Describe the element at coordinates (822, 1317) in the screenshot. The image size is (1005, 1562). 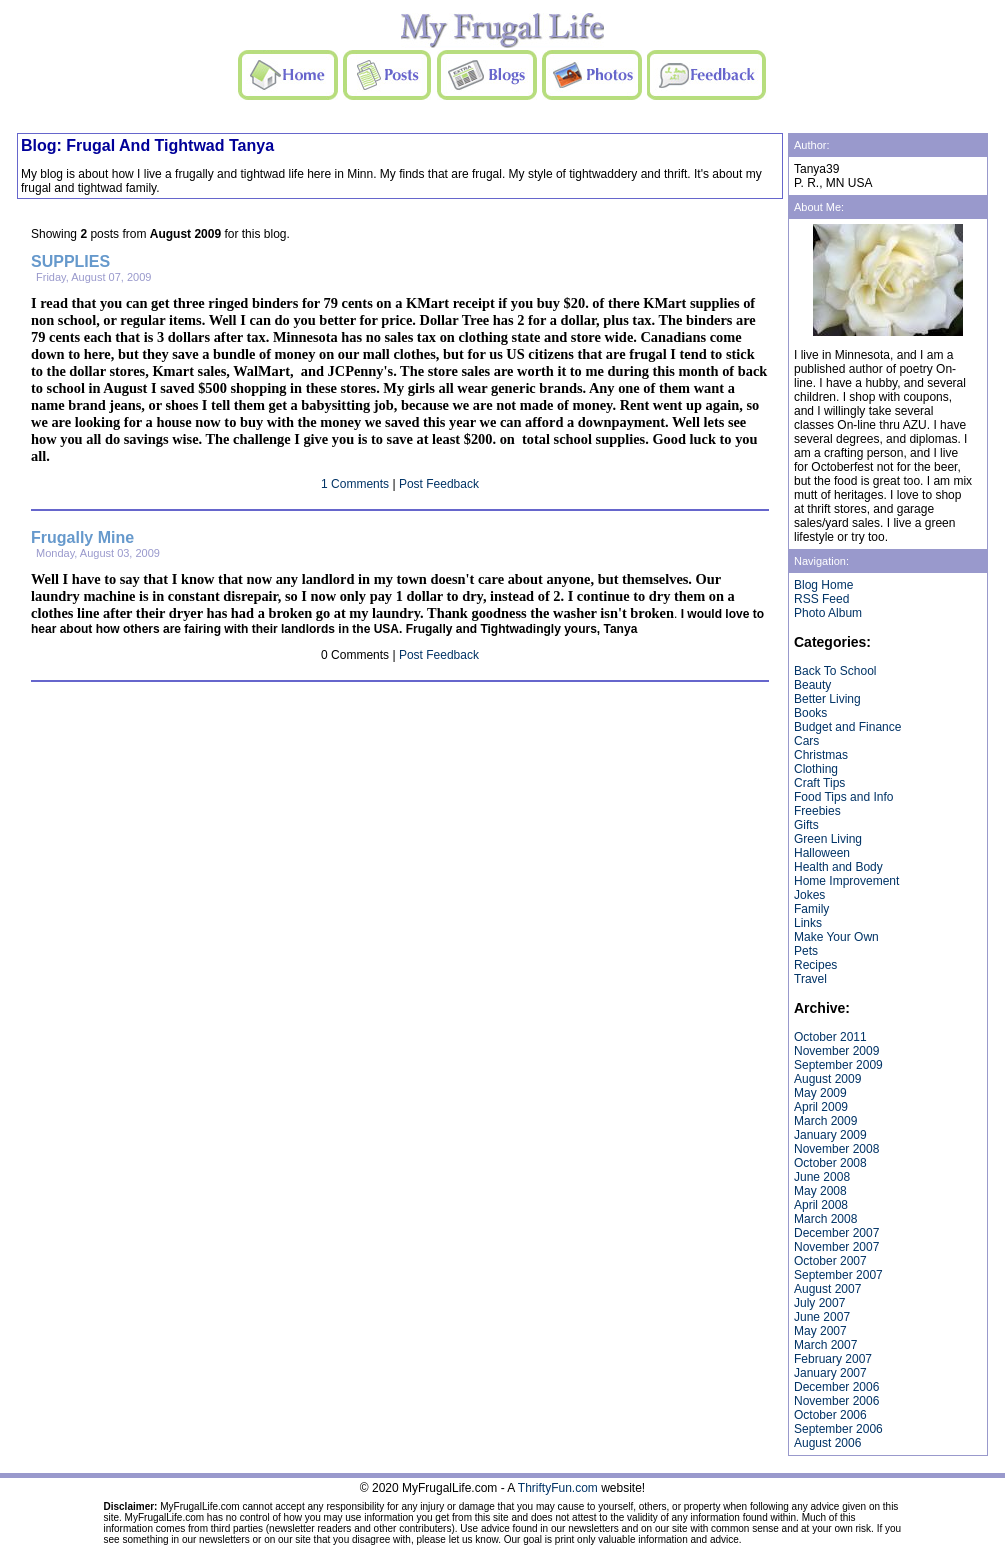
I see `June 2007` at that location.